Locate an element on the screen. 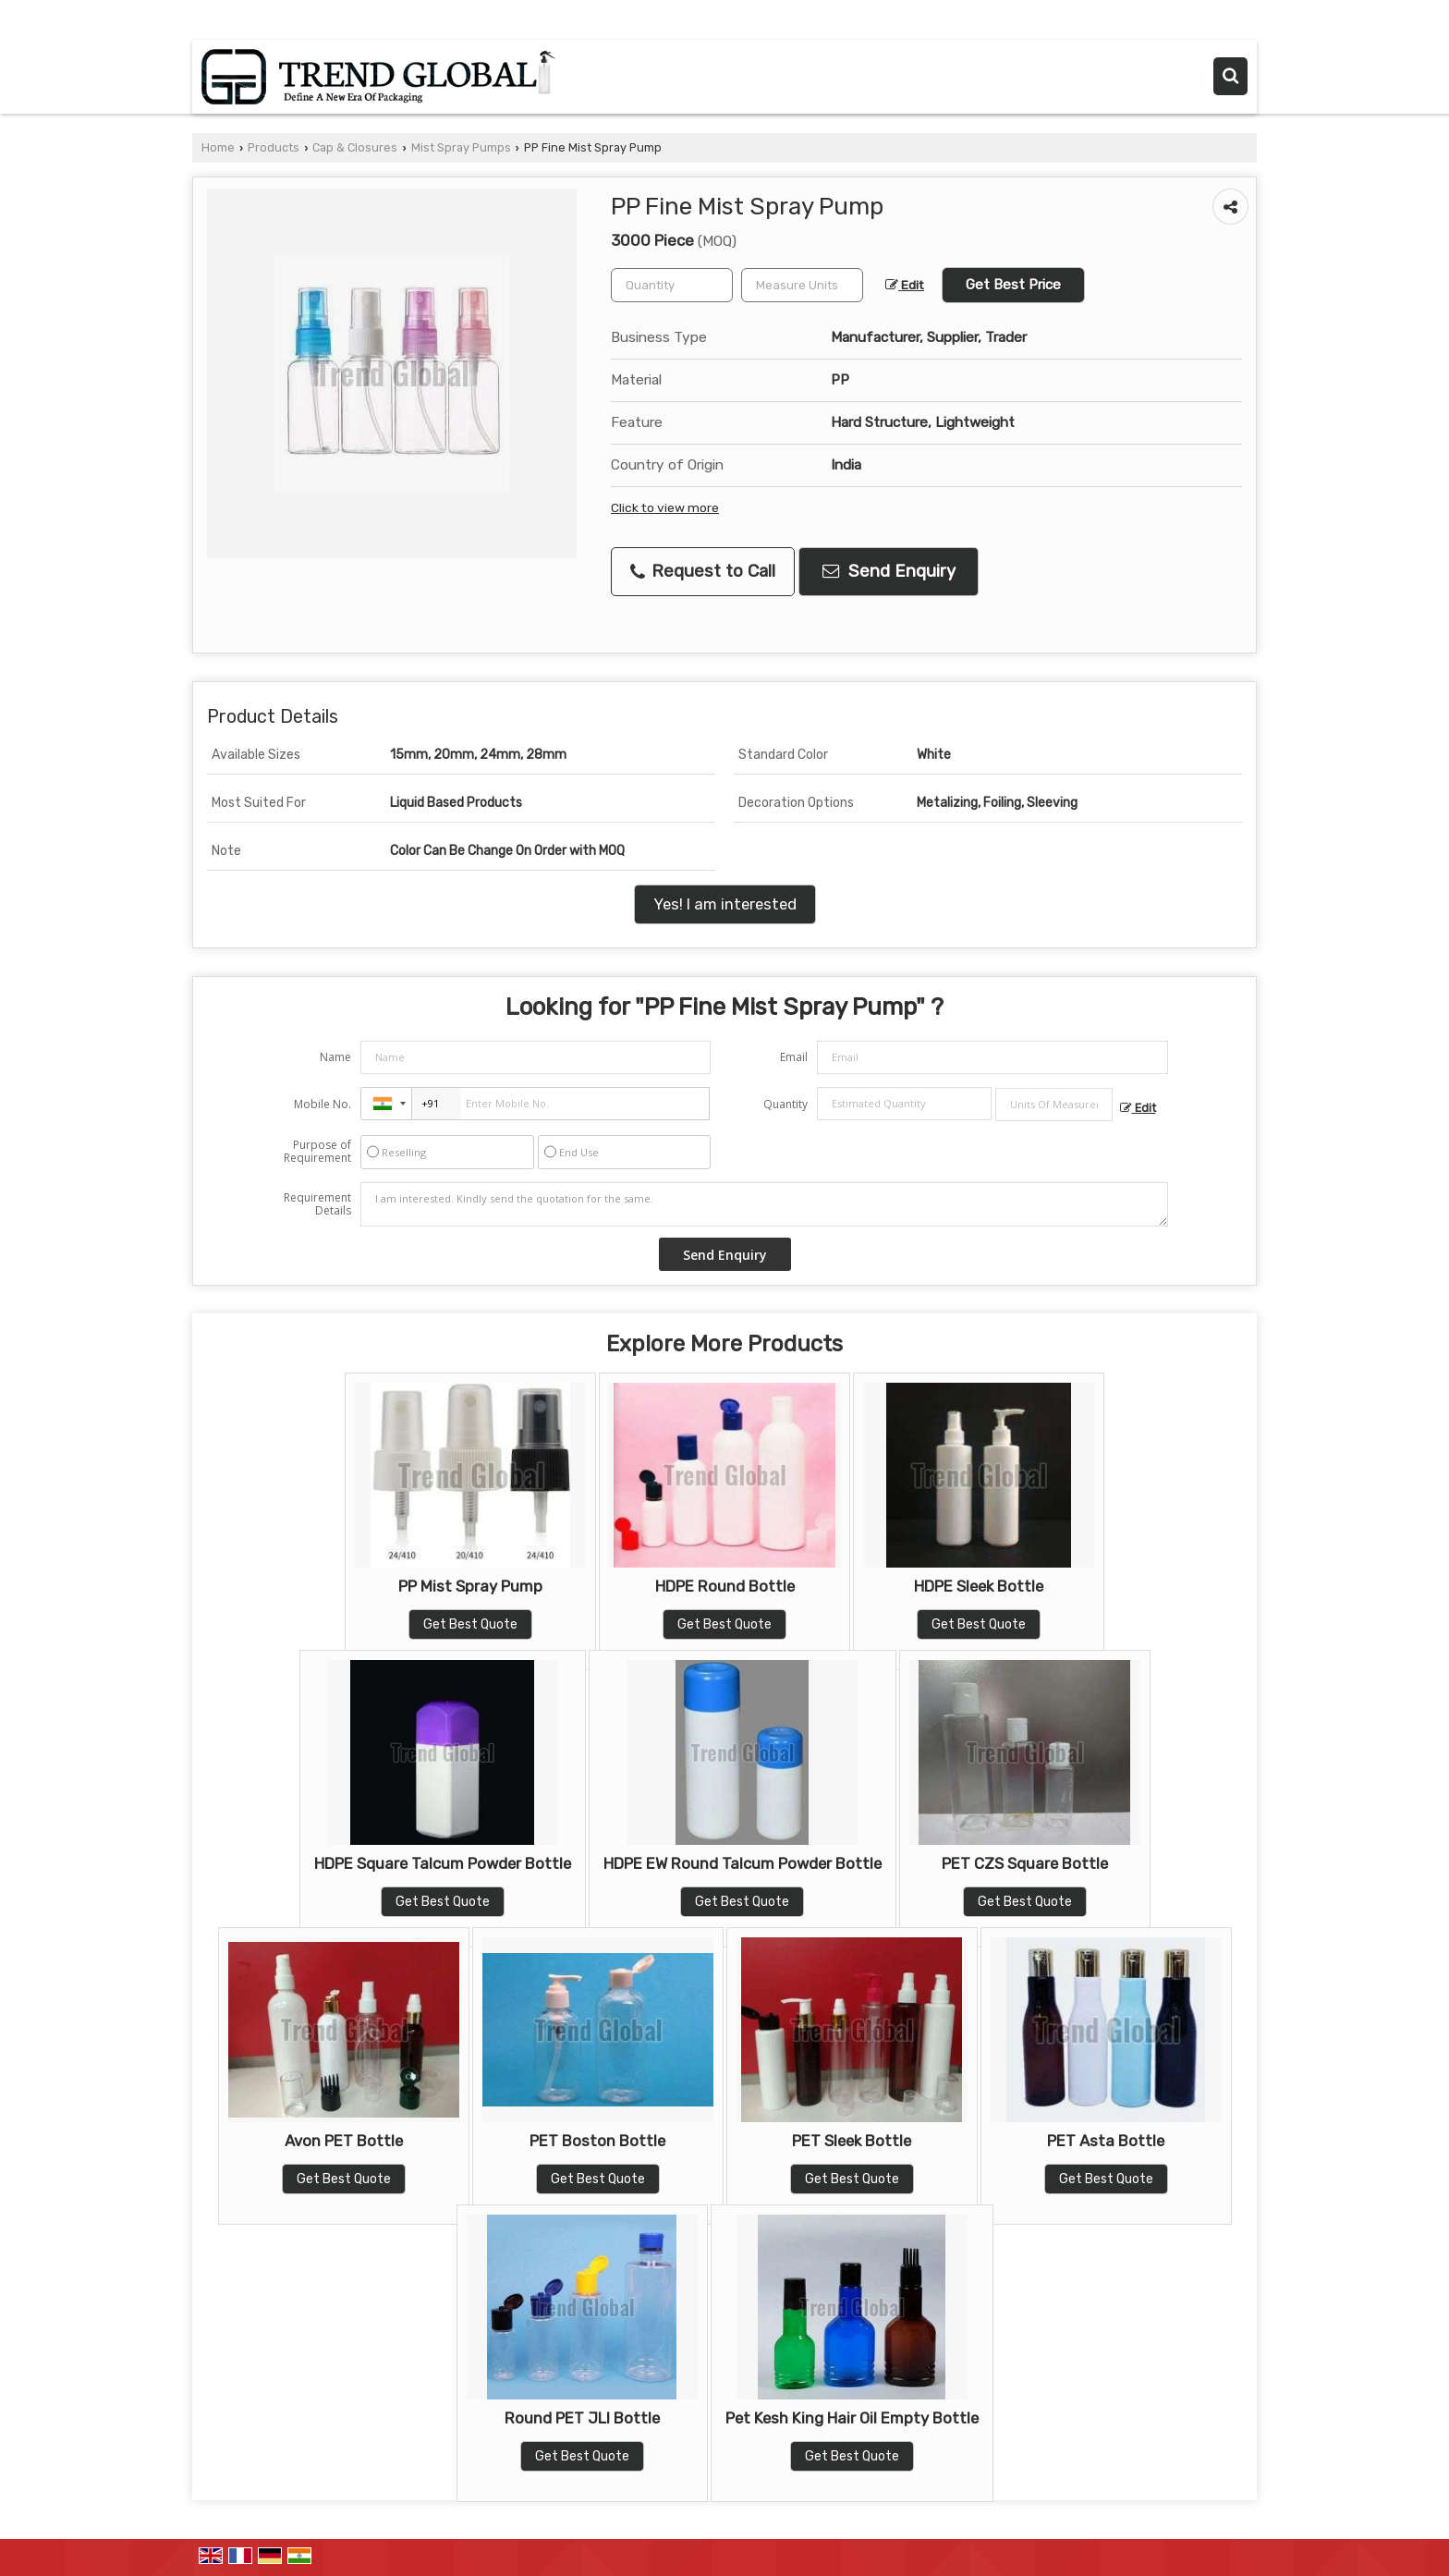 The image size is (1449, 2576). Home is located at coordinates (218, 147).